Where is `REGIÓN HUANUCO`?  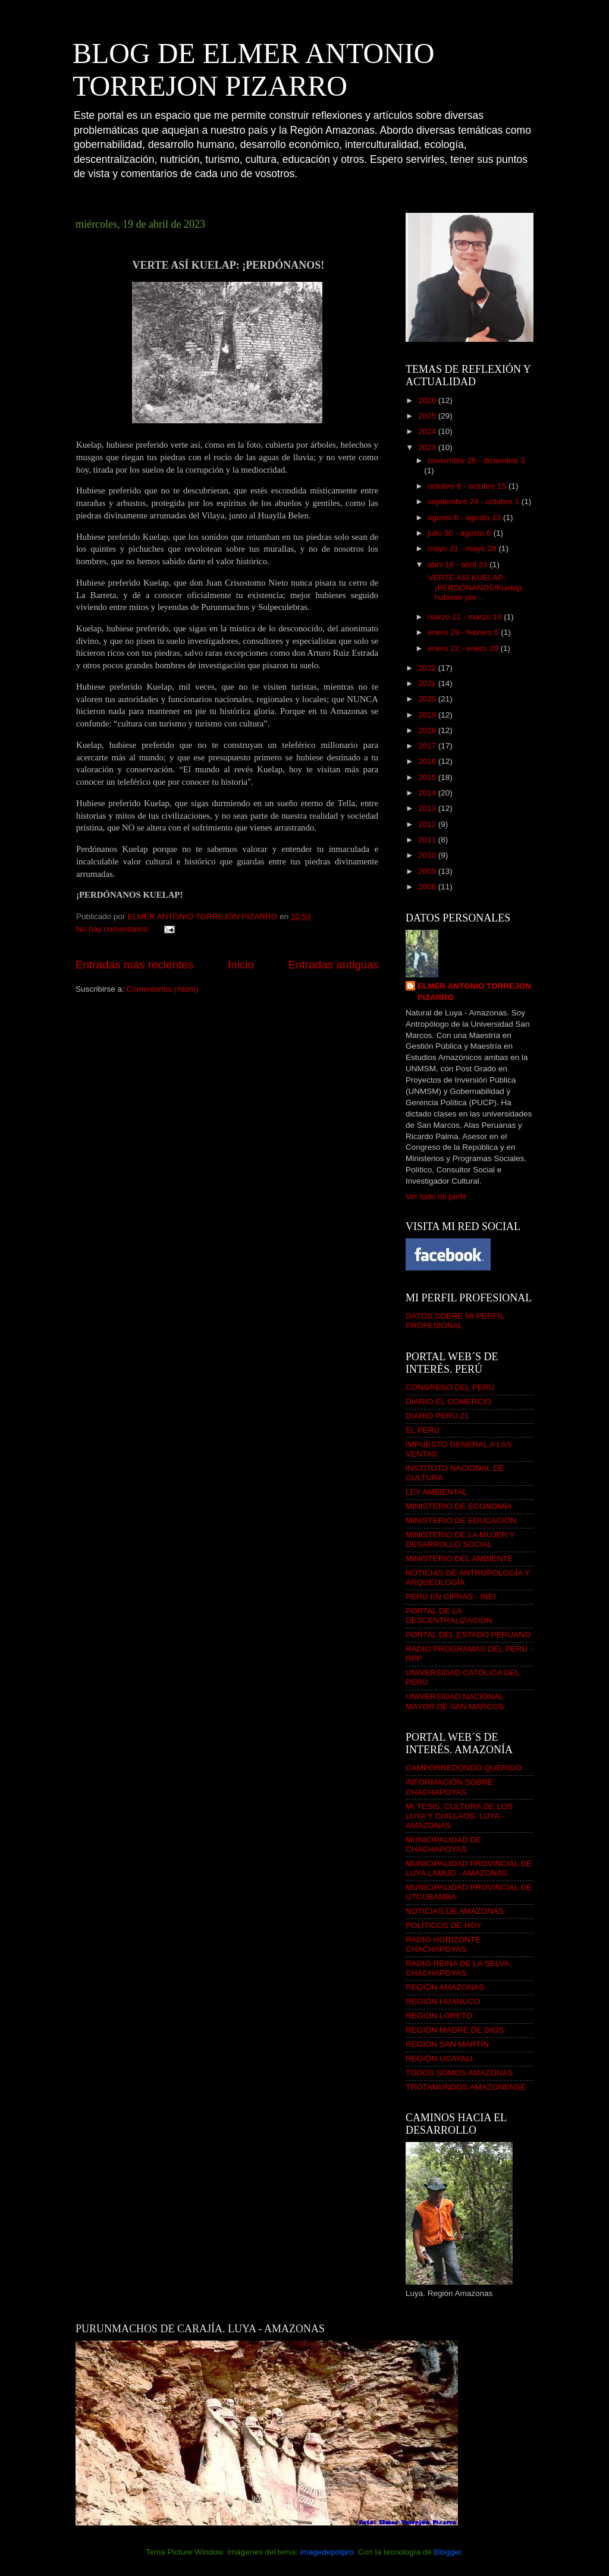
REGIÓN HUANUCO is located at coordinates (443, 2001).